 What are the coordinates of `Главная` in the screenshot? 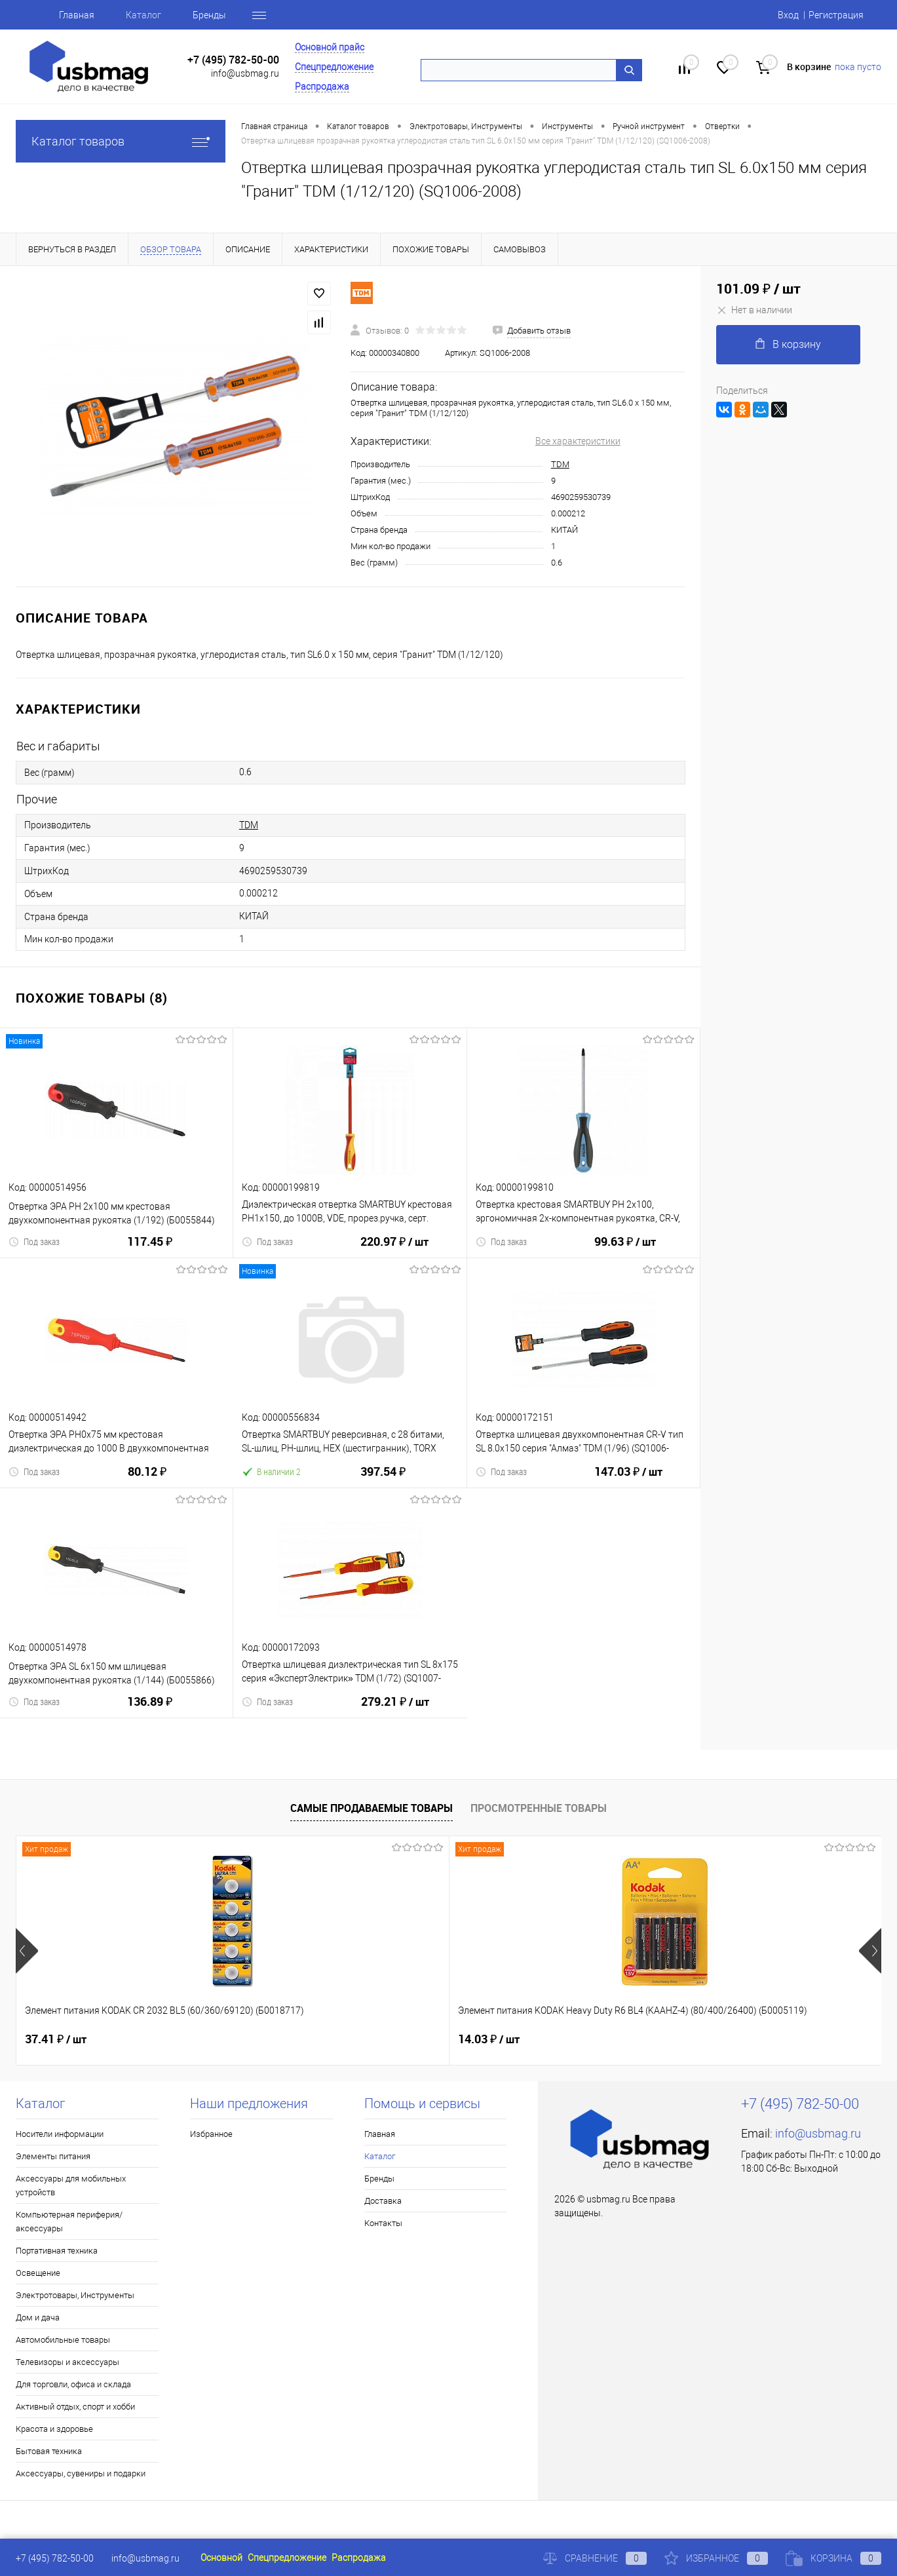 It's located at (76, 15).